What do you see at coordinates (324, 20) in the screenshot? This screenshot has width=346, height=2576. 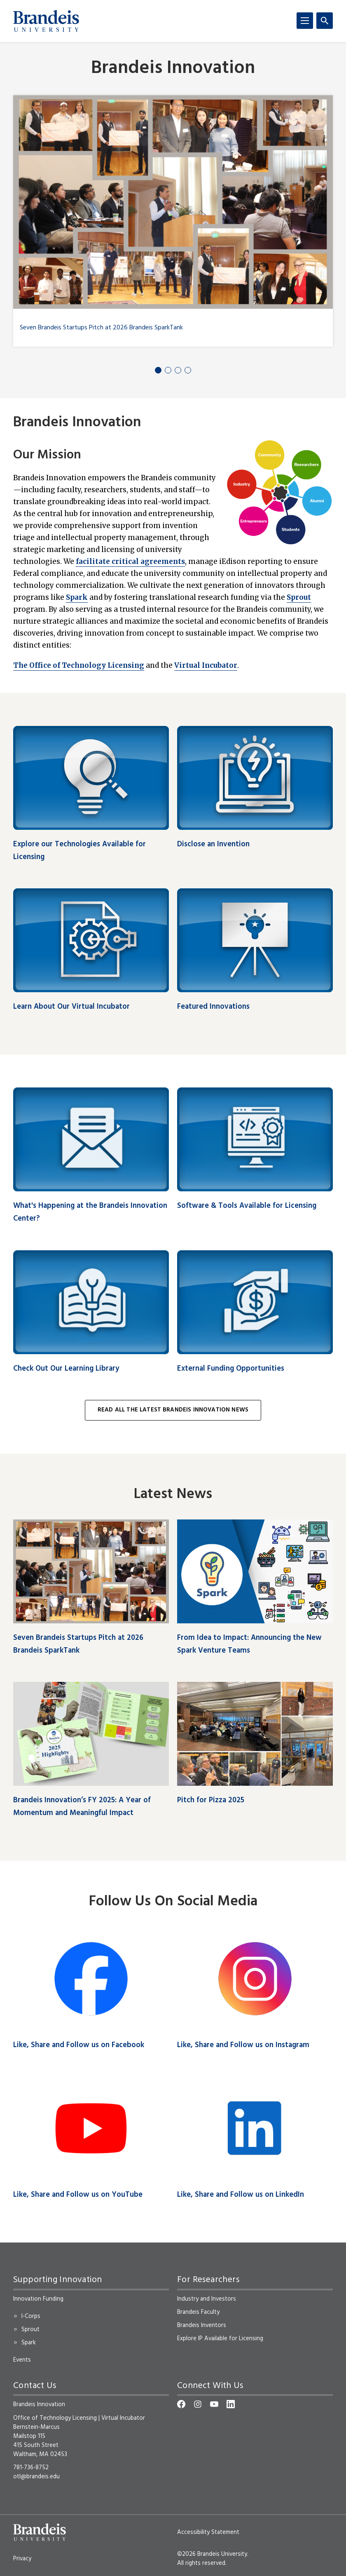 I see `[Search]` at bounding box center [324, 20].